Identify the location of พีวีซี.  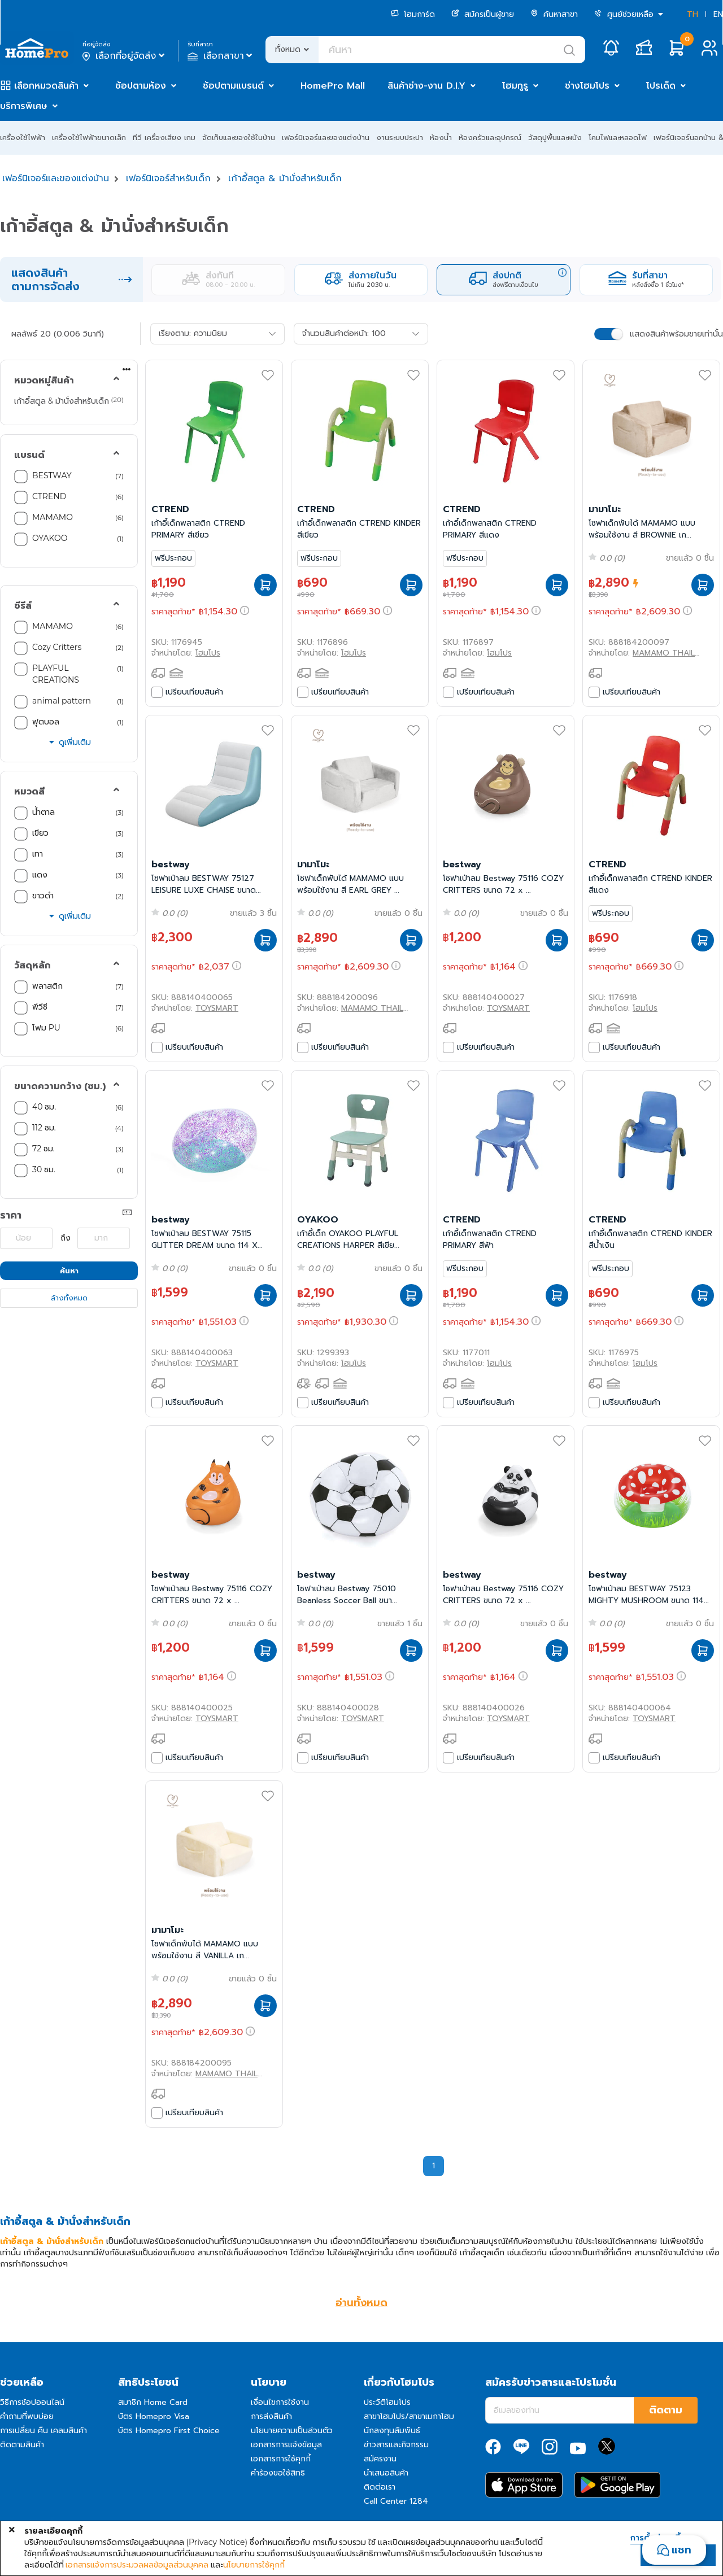
(41, 1007).